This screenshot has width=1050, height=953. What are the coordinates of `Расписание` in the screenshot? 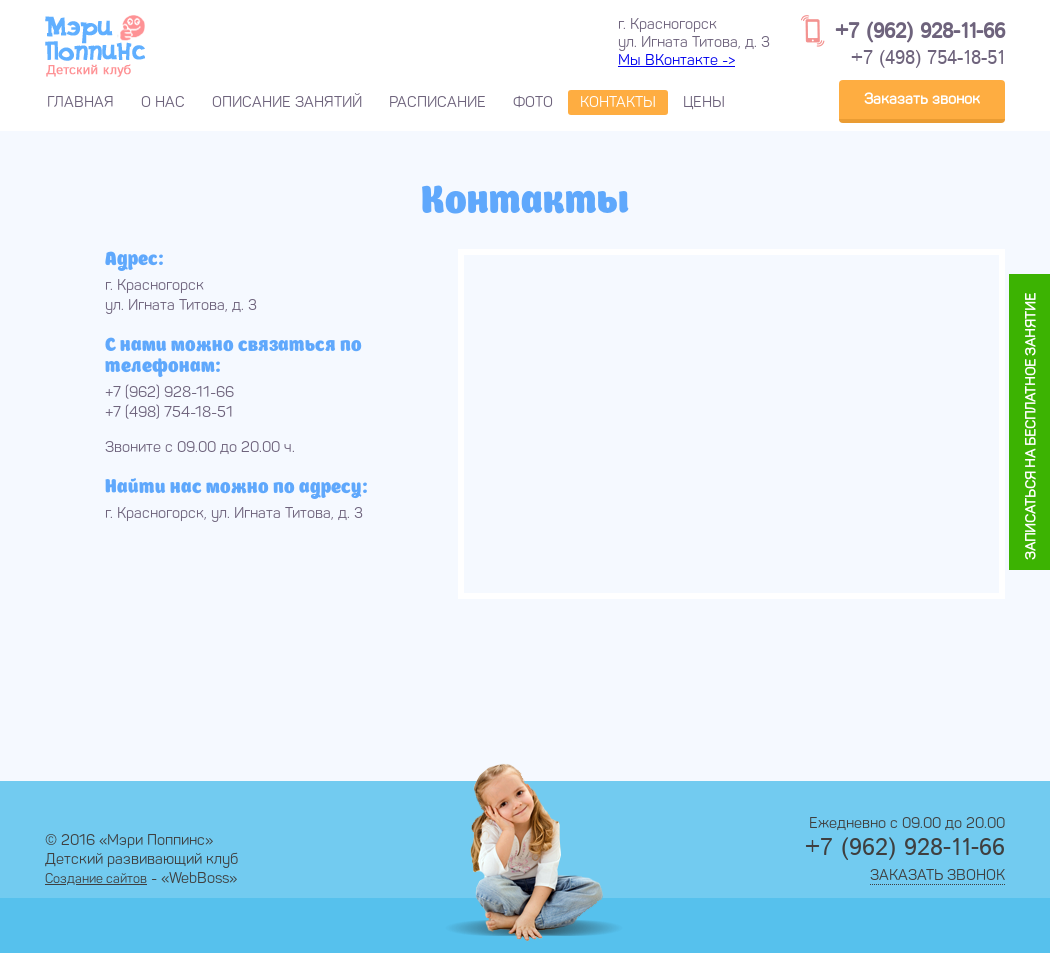 It's located at (437, 102).